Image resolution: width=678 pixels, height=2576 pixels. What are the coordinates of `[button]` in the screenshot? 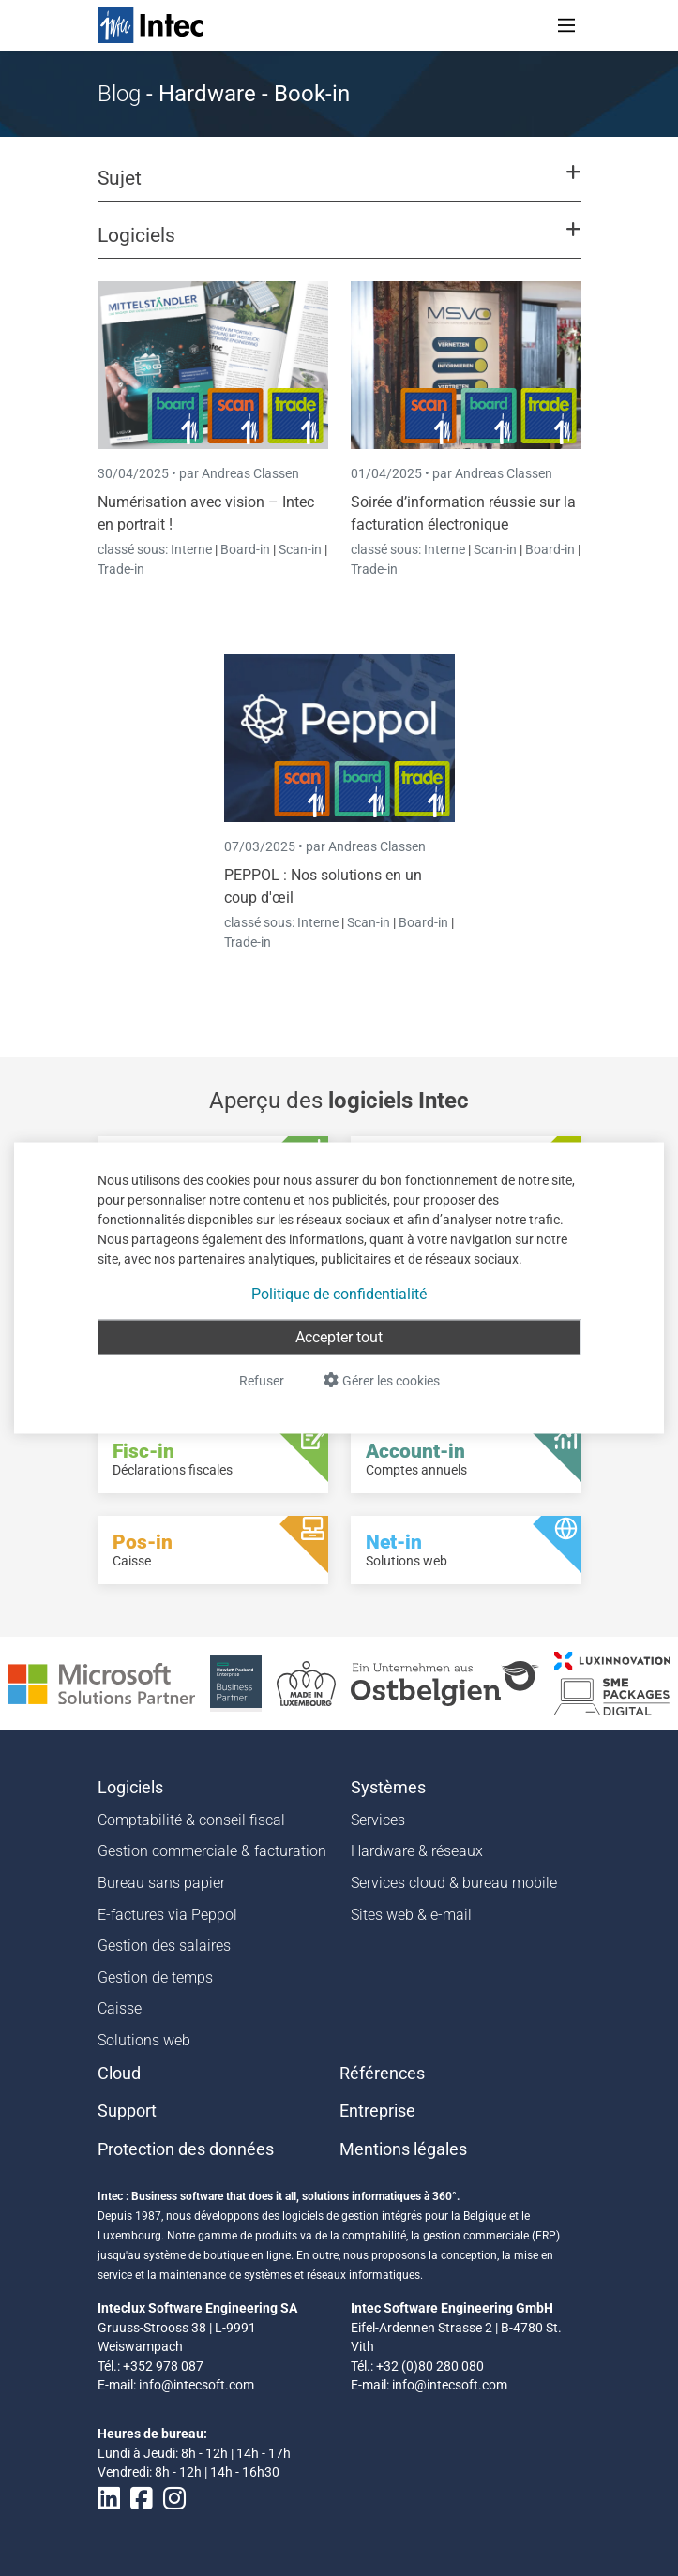 It's located at (338, 186).